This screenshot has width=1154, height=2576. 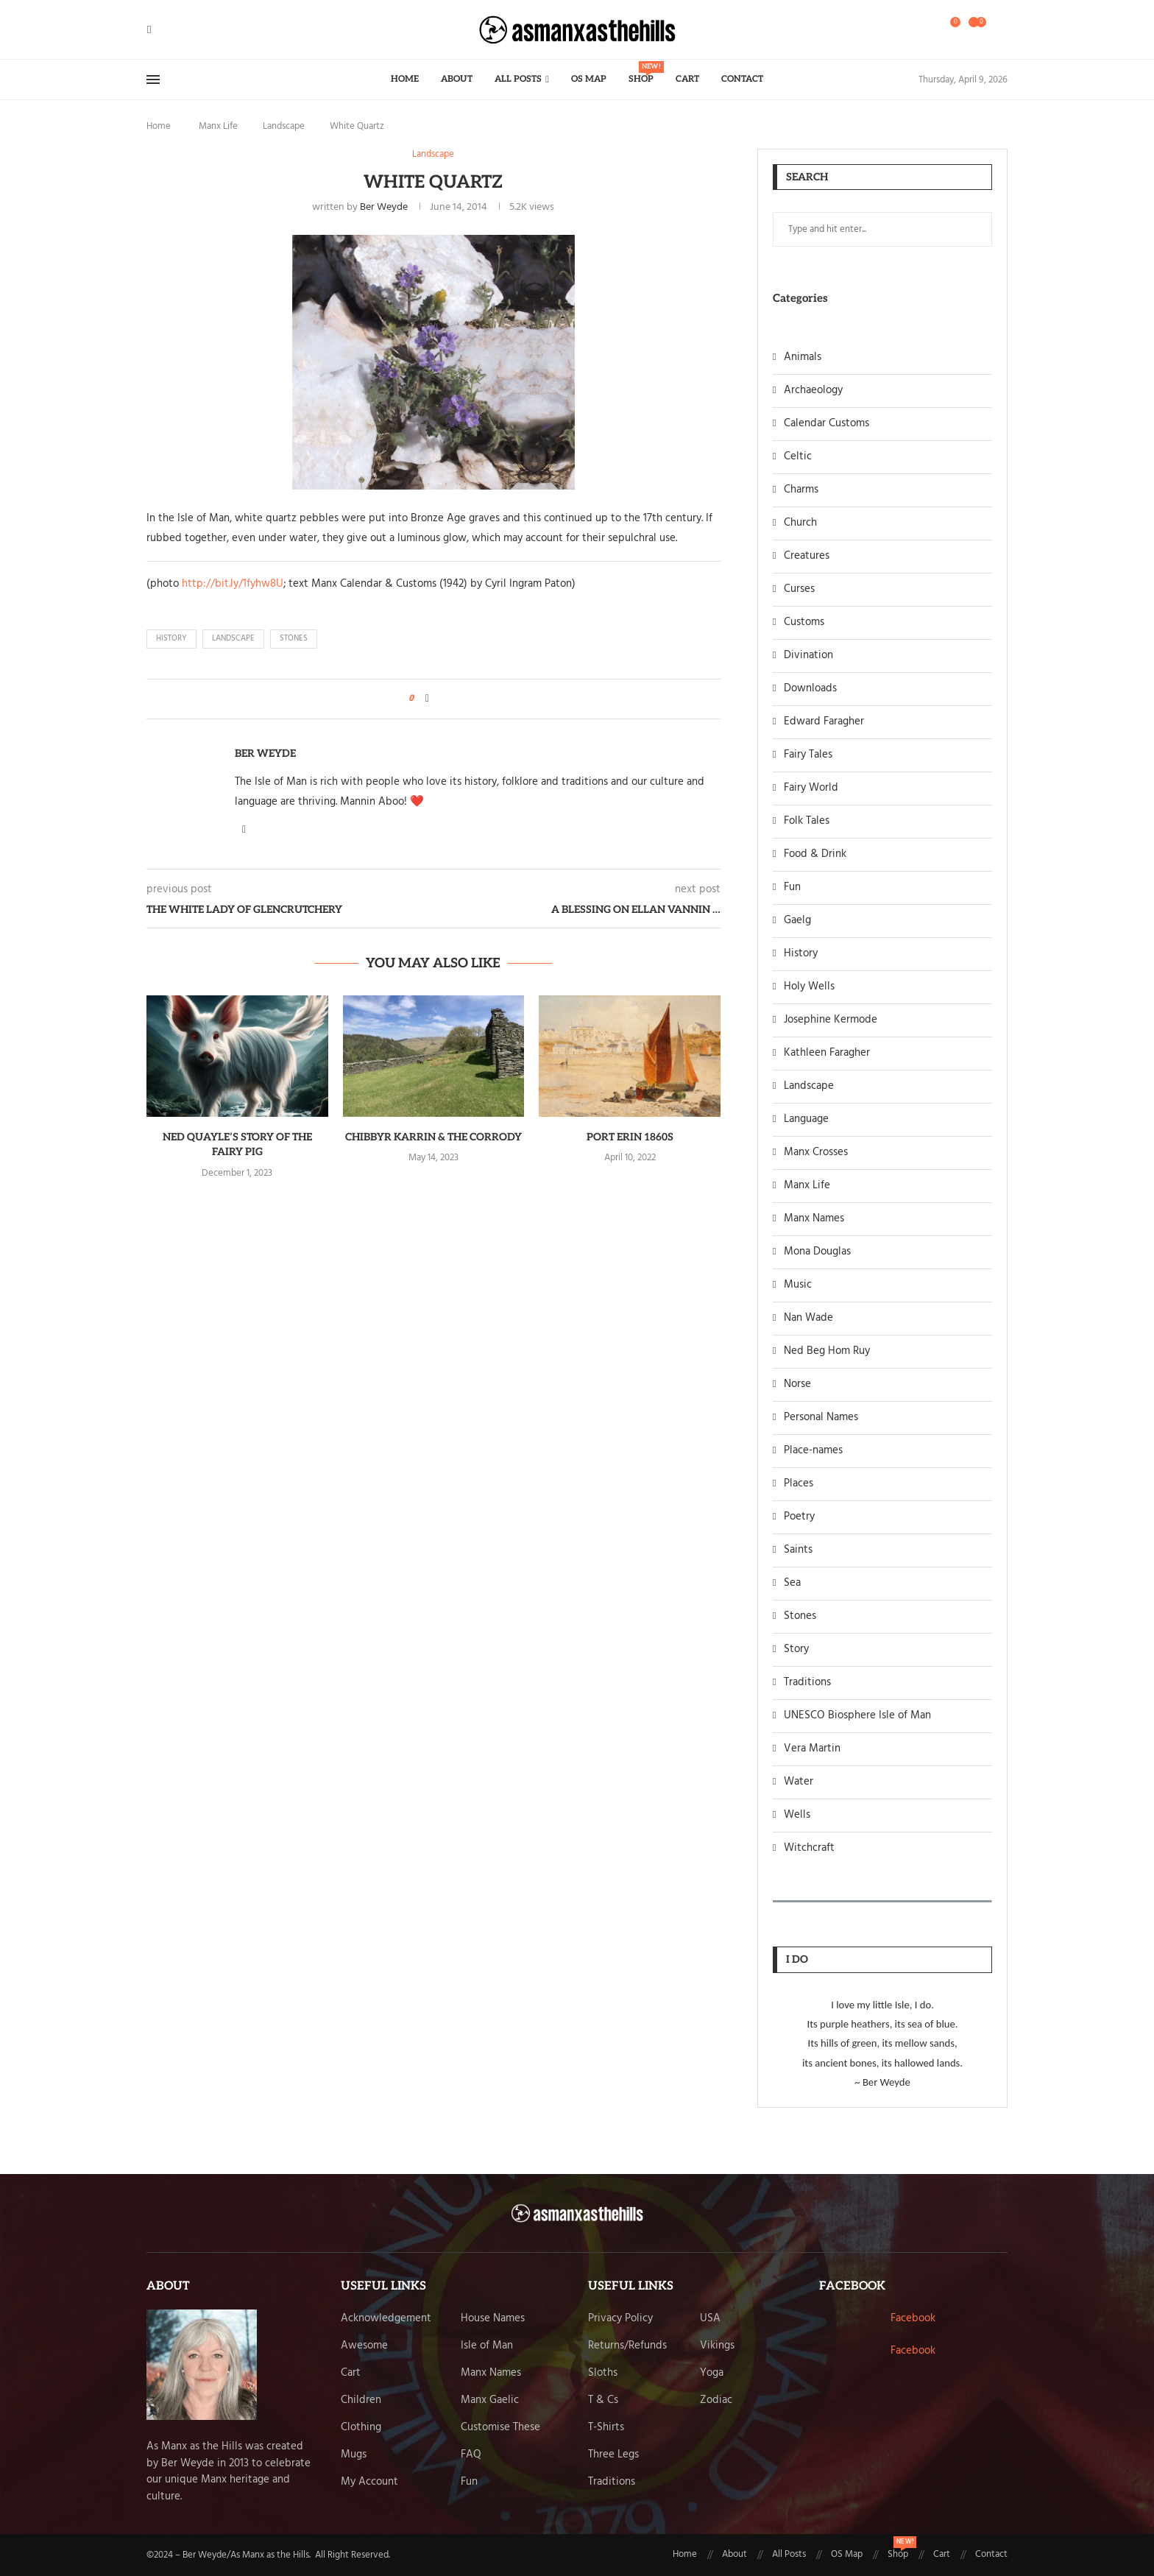 What do you see at coordinates (797, 920) in the screenshot?
I see `Gaelg` at bounding box center [797, 920].